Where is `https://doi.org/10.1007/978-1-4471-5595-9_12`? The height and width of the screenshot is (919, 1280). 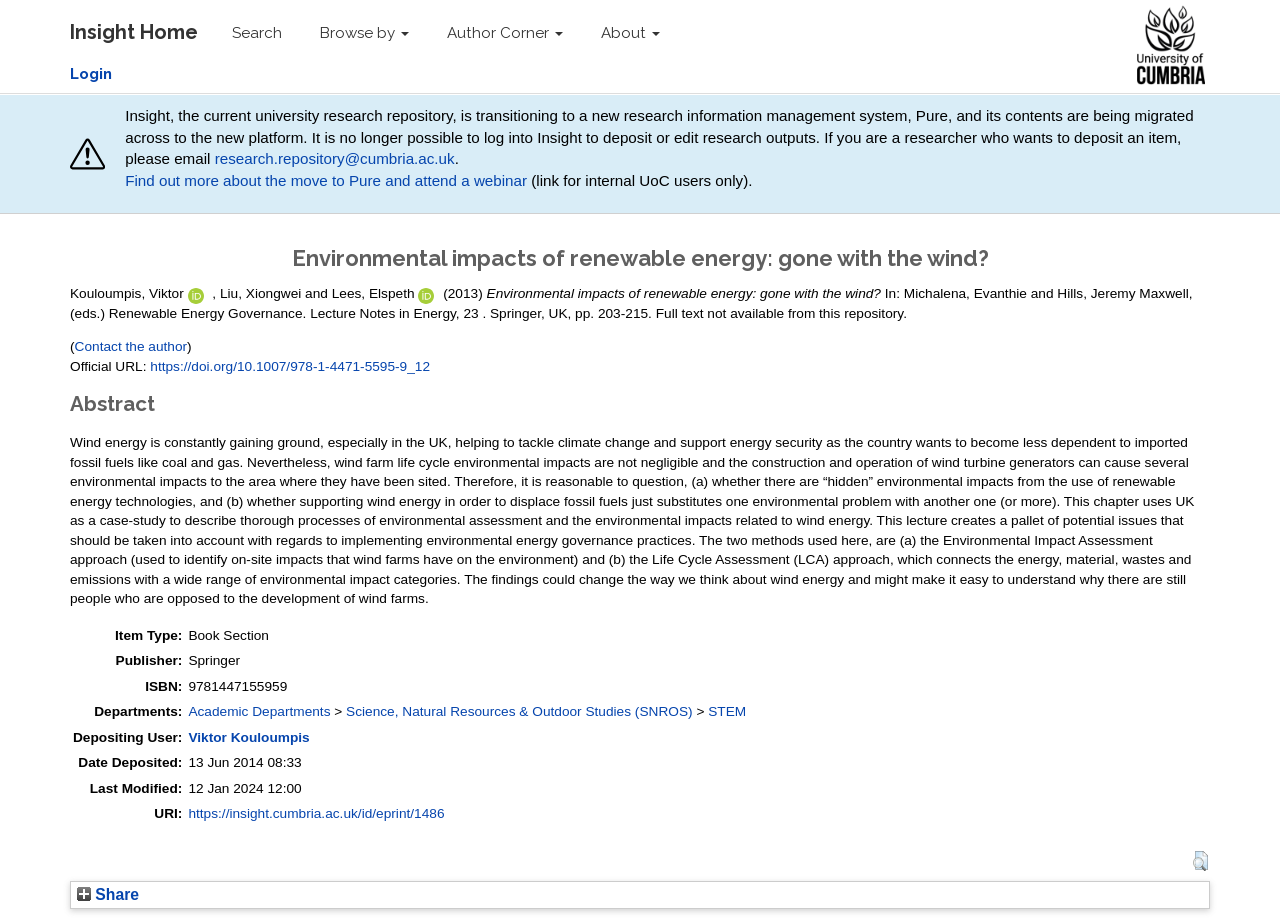
https://doi.org/10.1007/978-1-4471-5595-9_12 is located at coordinates (290, 366).